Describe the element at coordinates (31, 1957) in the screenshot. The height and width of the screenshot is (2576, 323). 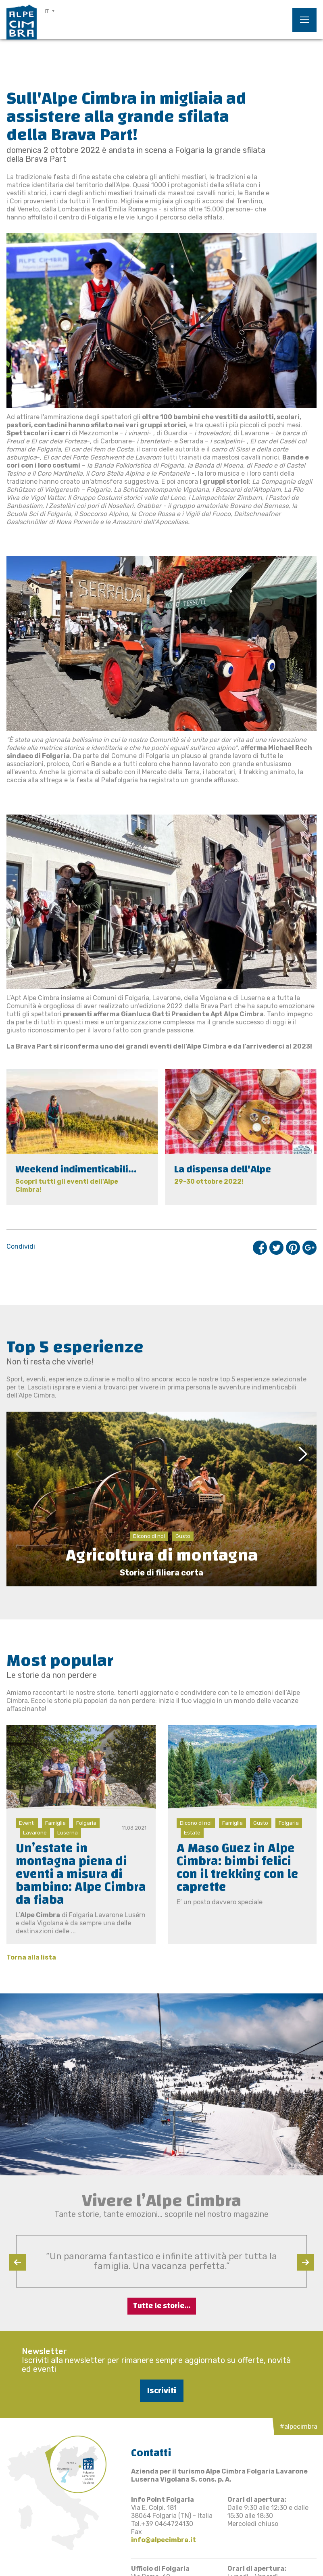
I see `Torna alla lista` at that location.